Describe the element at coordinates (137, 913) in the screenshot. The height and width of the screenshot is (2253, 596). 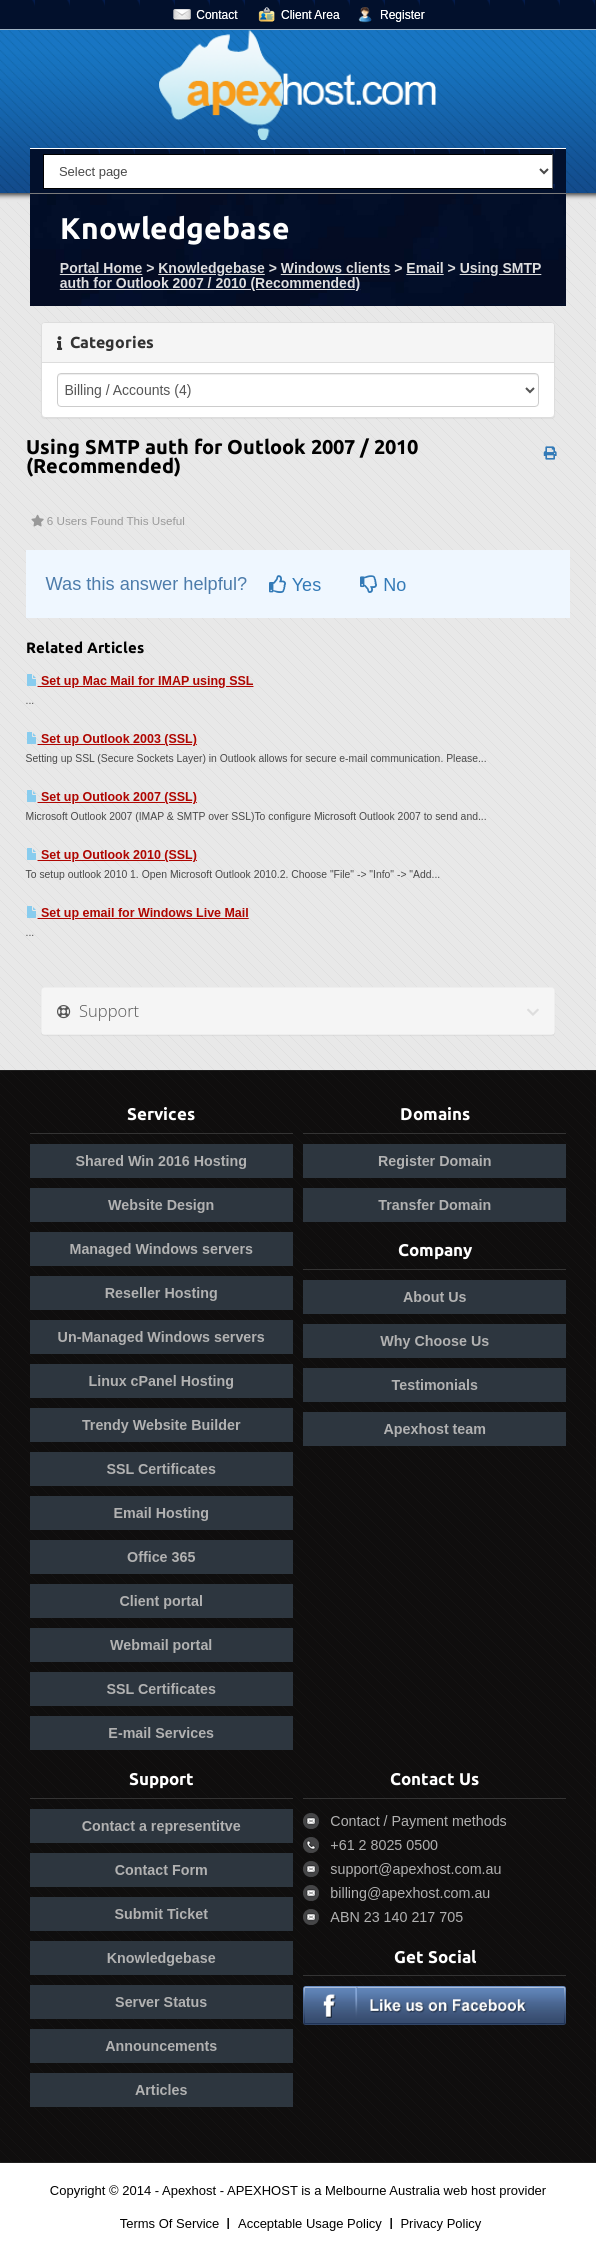
I see `Set up email for Windows Live Mail` at that location.